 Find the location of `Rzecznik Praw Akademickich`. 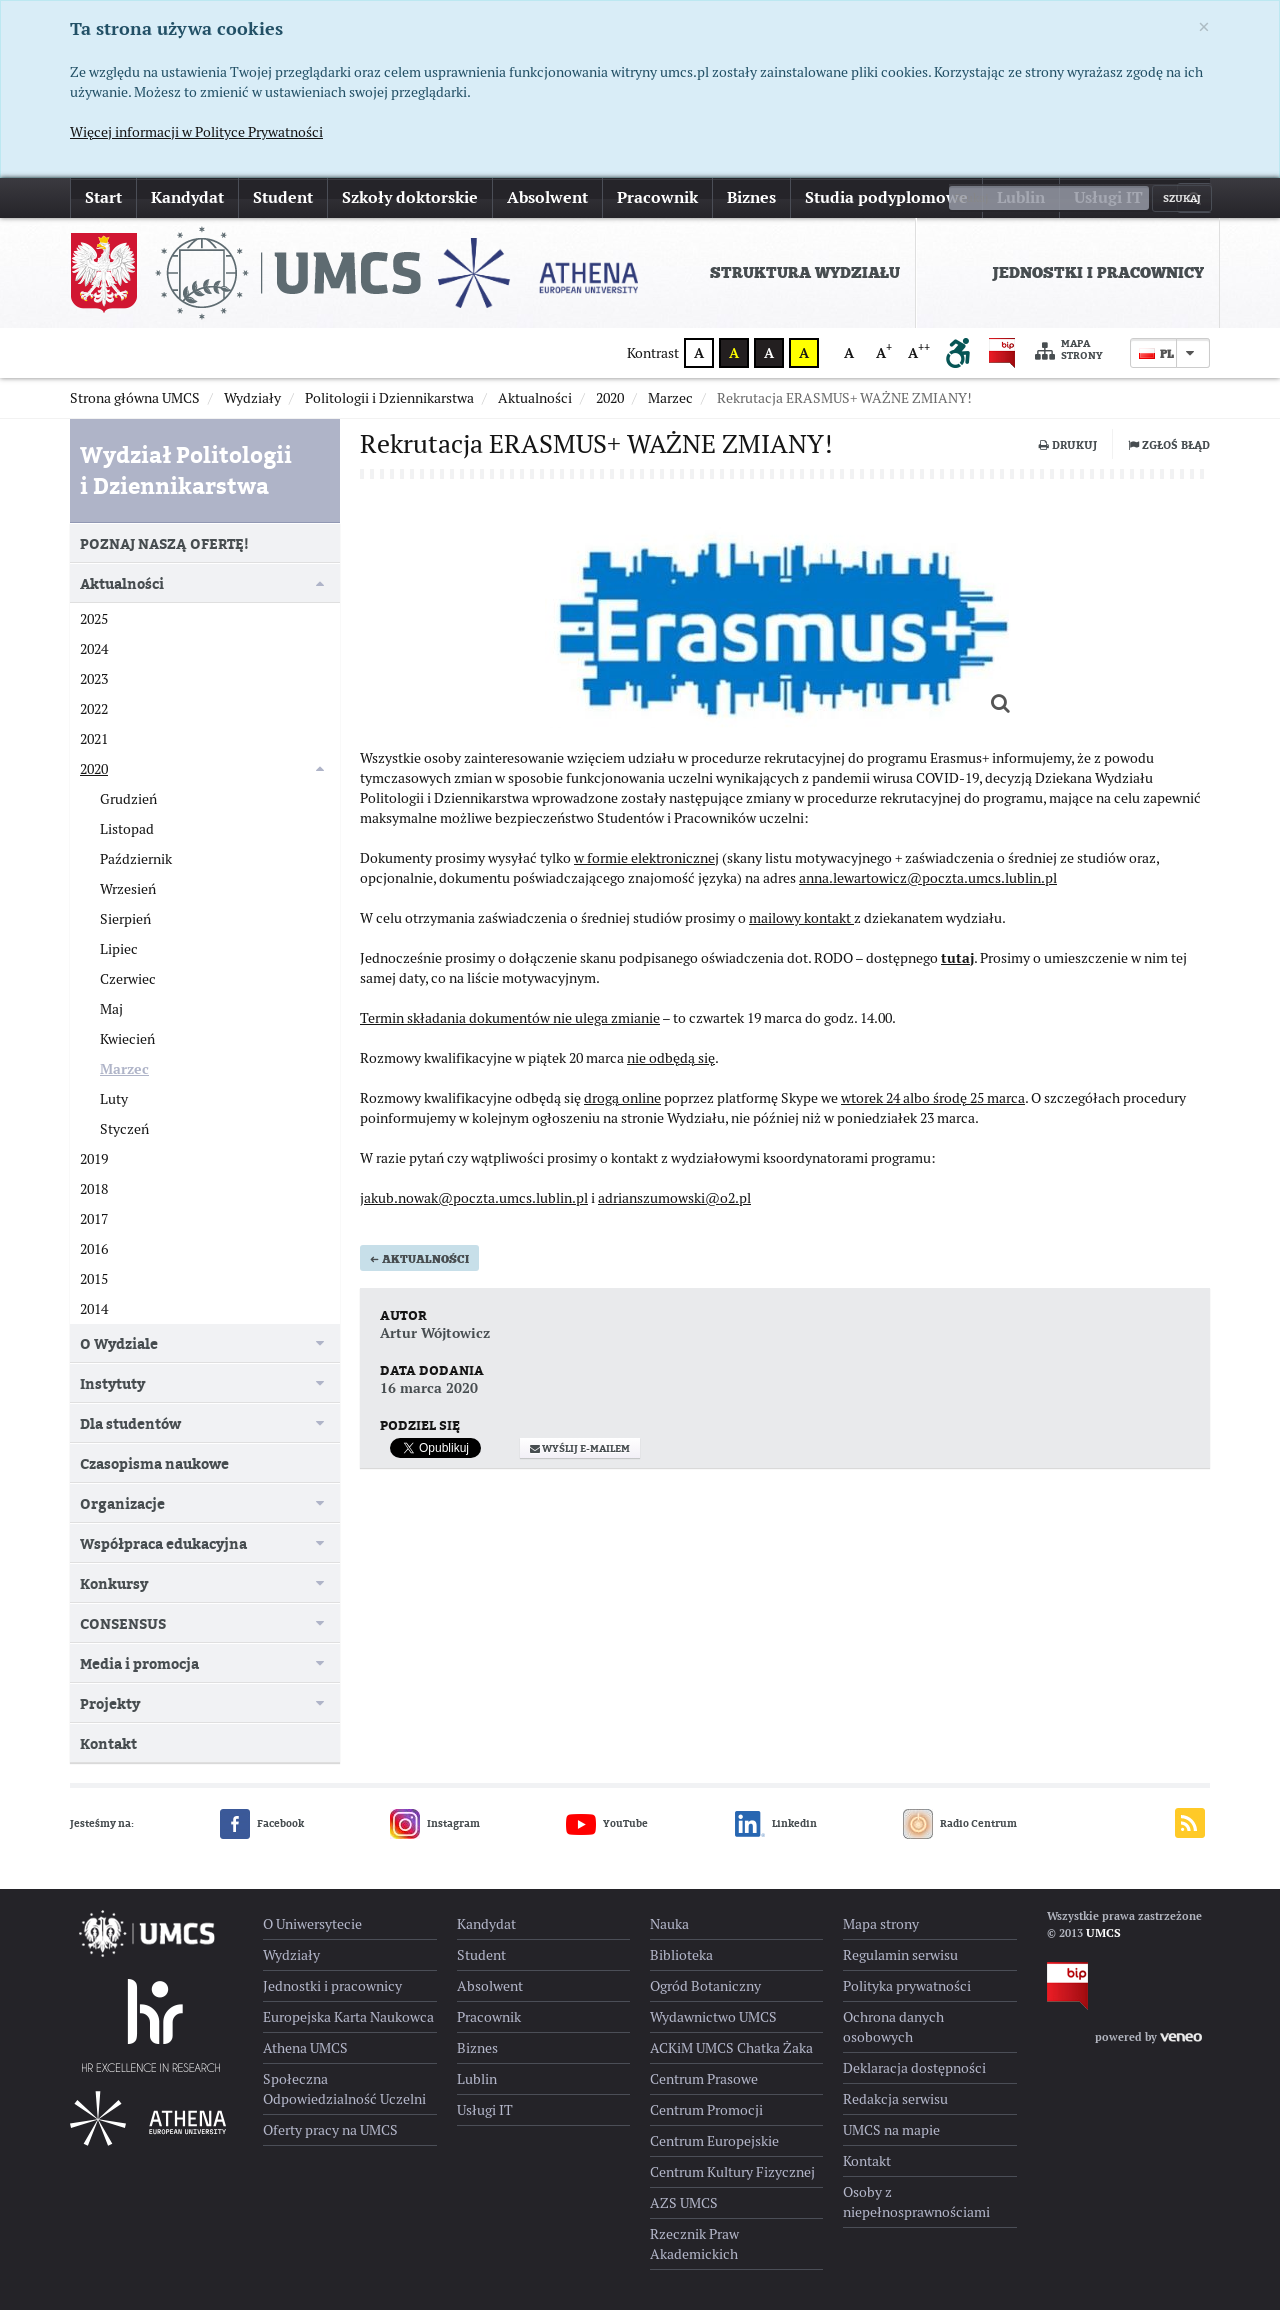

Rzecznik Praw Akademickich is located at coordinates (694, 2244).